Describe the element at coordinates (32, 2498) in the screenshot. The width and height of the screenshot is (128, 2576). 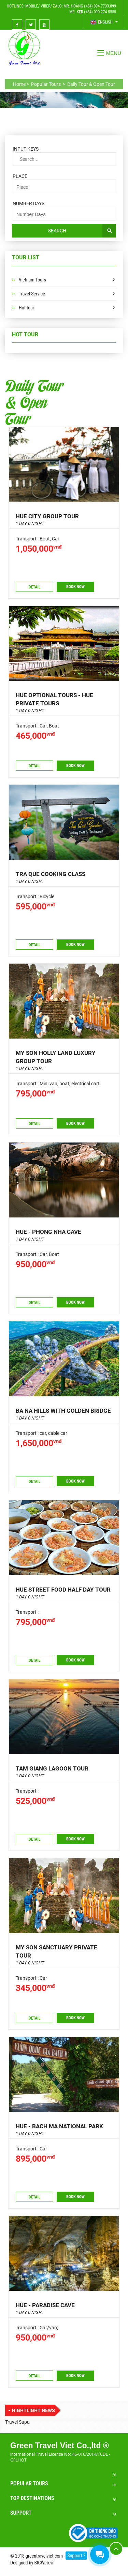
I see `Top Destinations` at that location.